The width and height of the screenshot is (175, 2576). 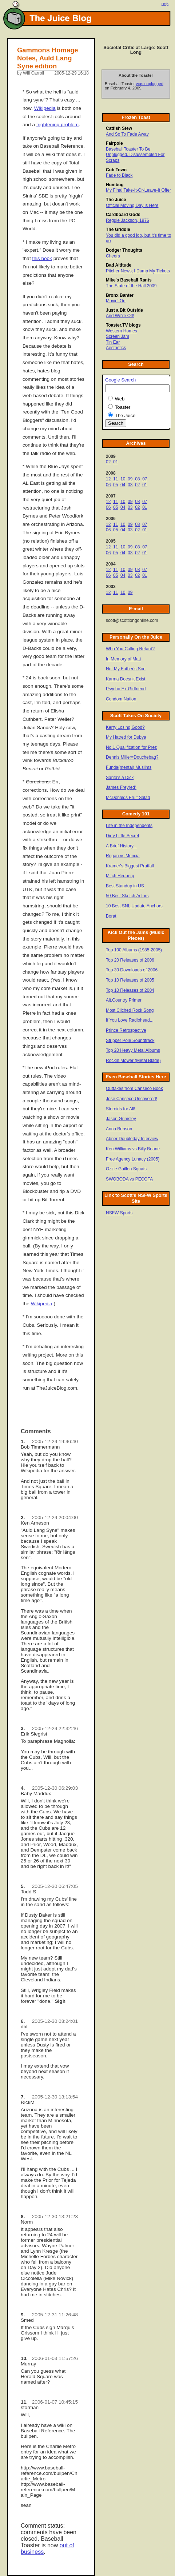 What do you see at coordinates (121, 787) in the screenshot?
I see `James Frey(ed)` at bounding box center [121, 787].